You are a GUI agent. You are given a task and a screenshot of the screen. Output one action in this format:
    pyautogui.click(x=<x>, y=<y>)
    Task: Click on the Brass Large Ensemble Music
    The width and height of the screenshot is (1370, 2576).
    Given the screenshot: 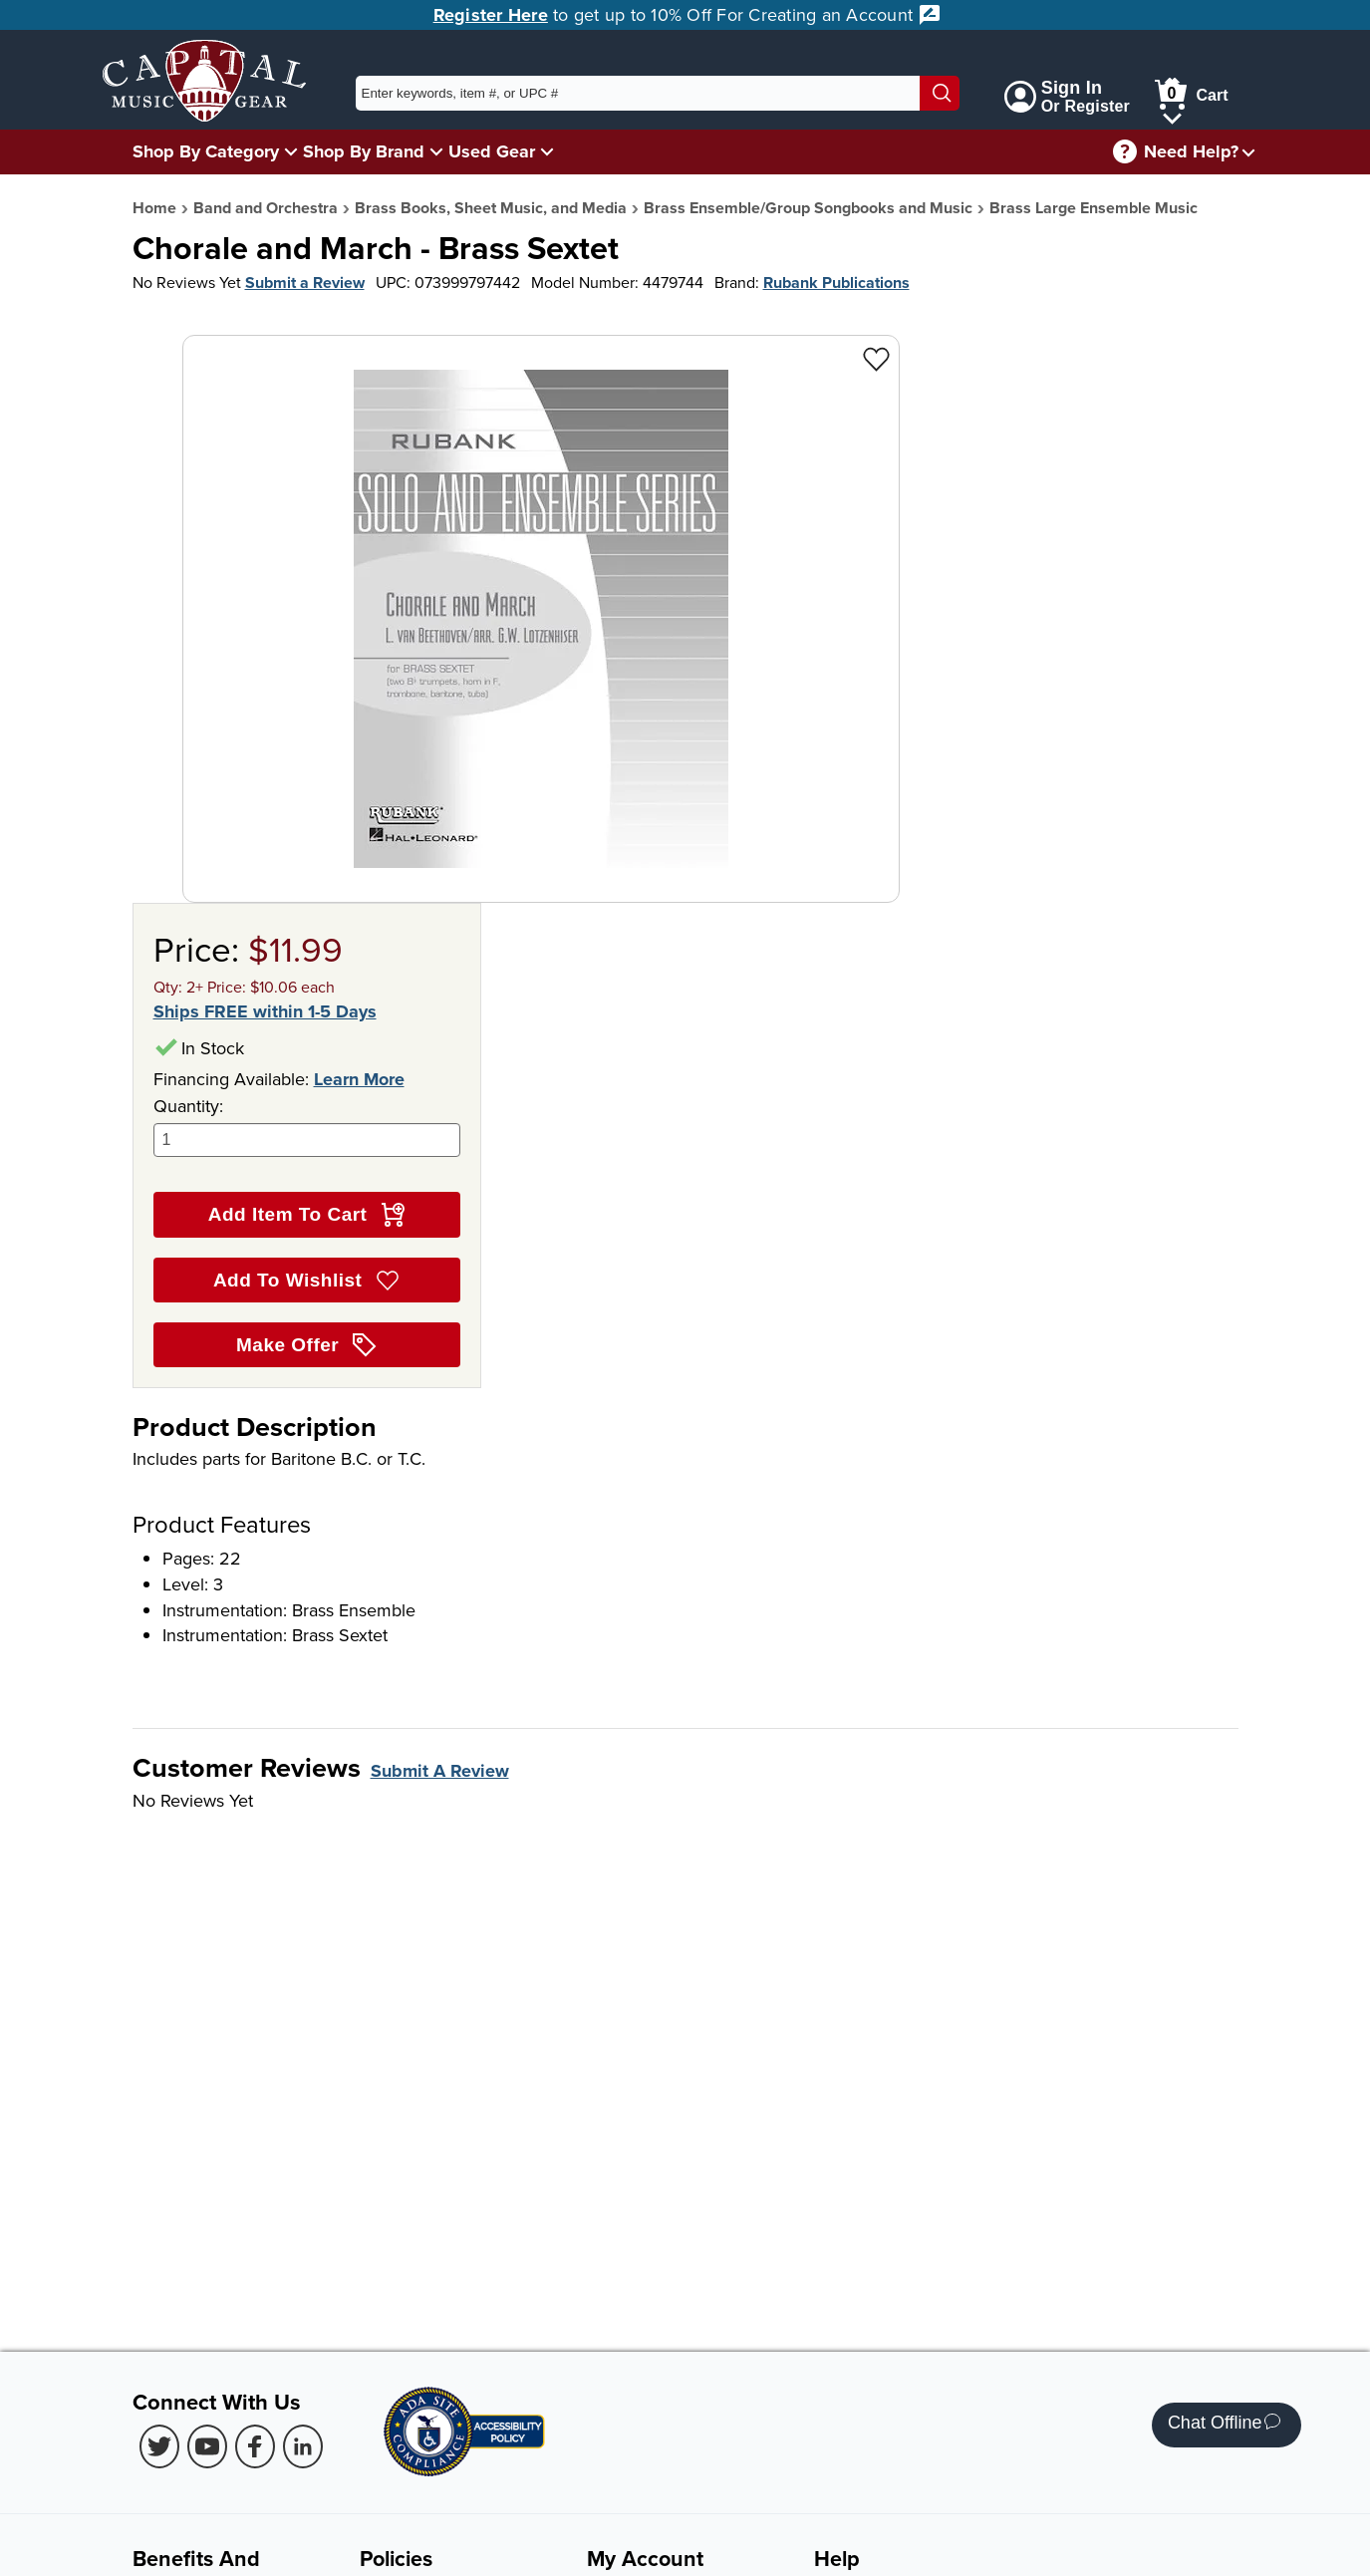 What is the action you would take?
    pyautogui.click(x=1093, y=207)
    